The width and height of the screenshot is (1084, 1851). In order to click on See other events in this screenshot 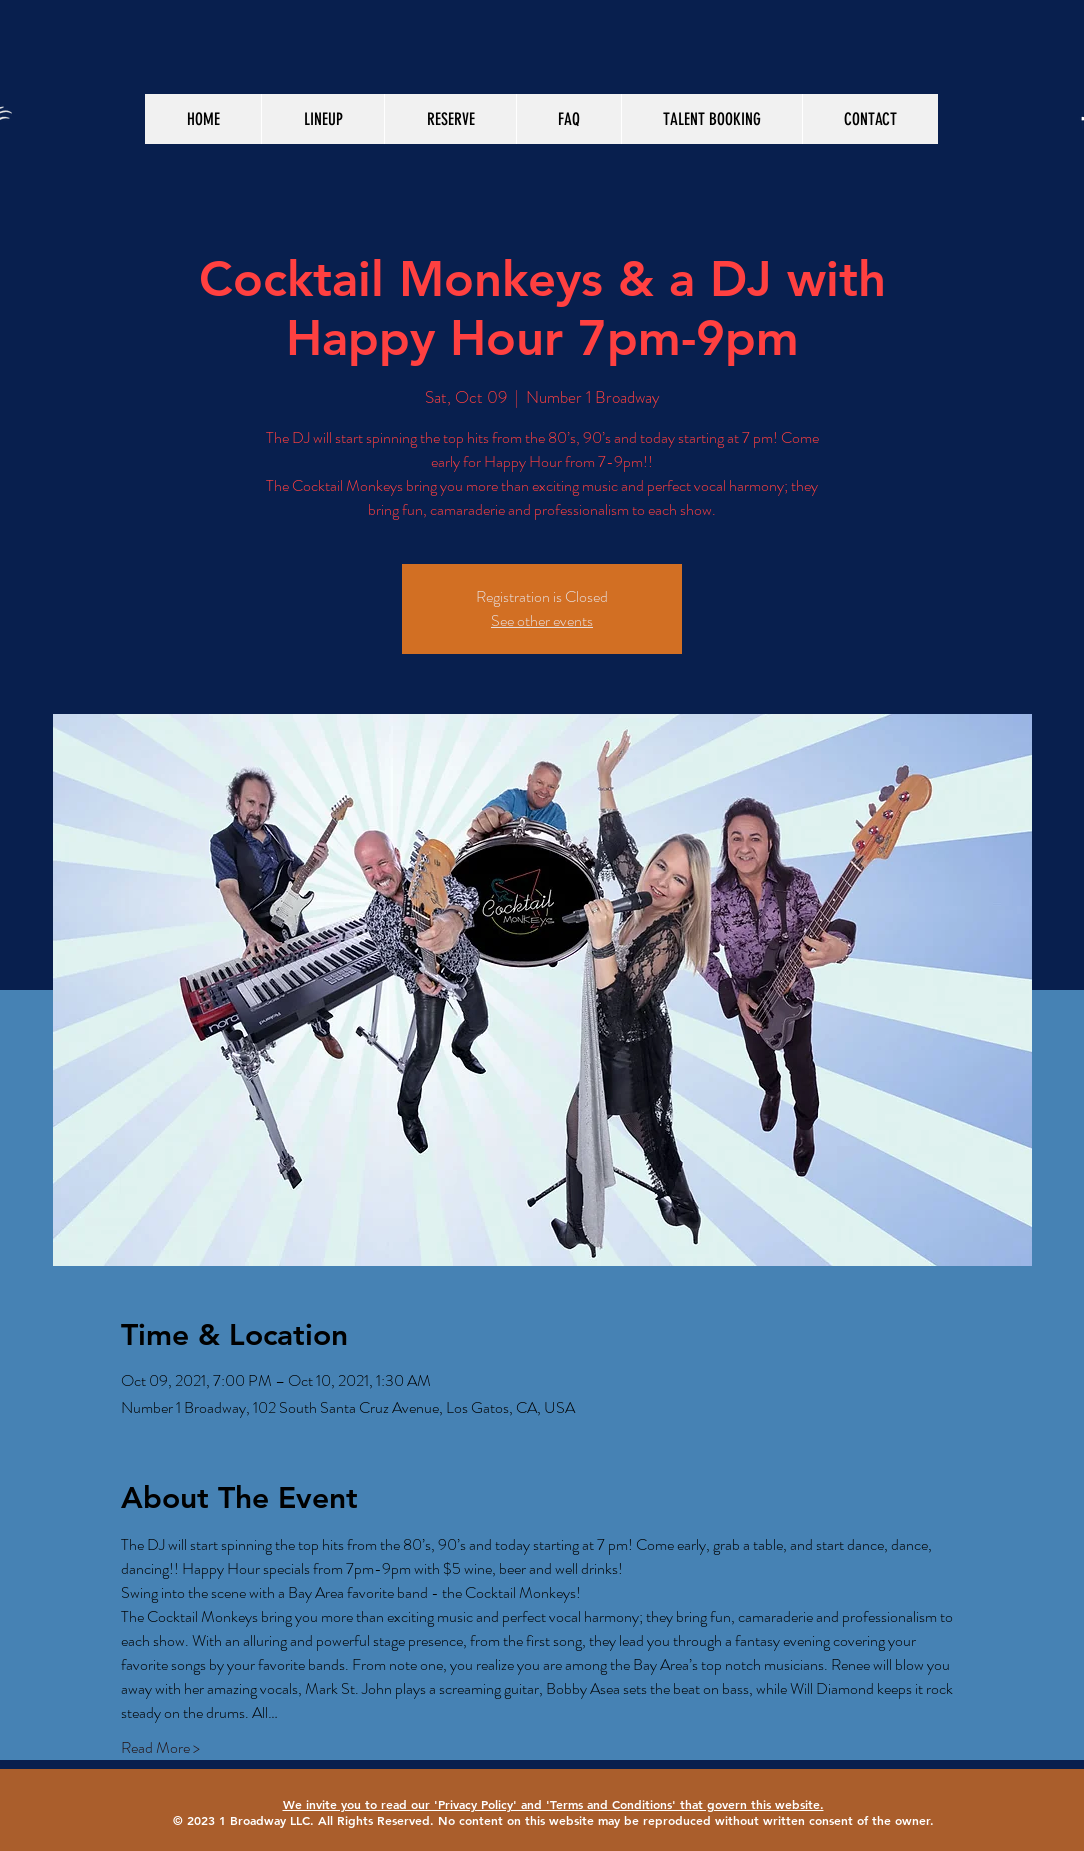, I will do `click(542, 620)`.